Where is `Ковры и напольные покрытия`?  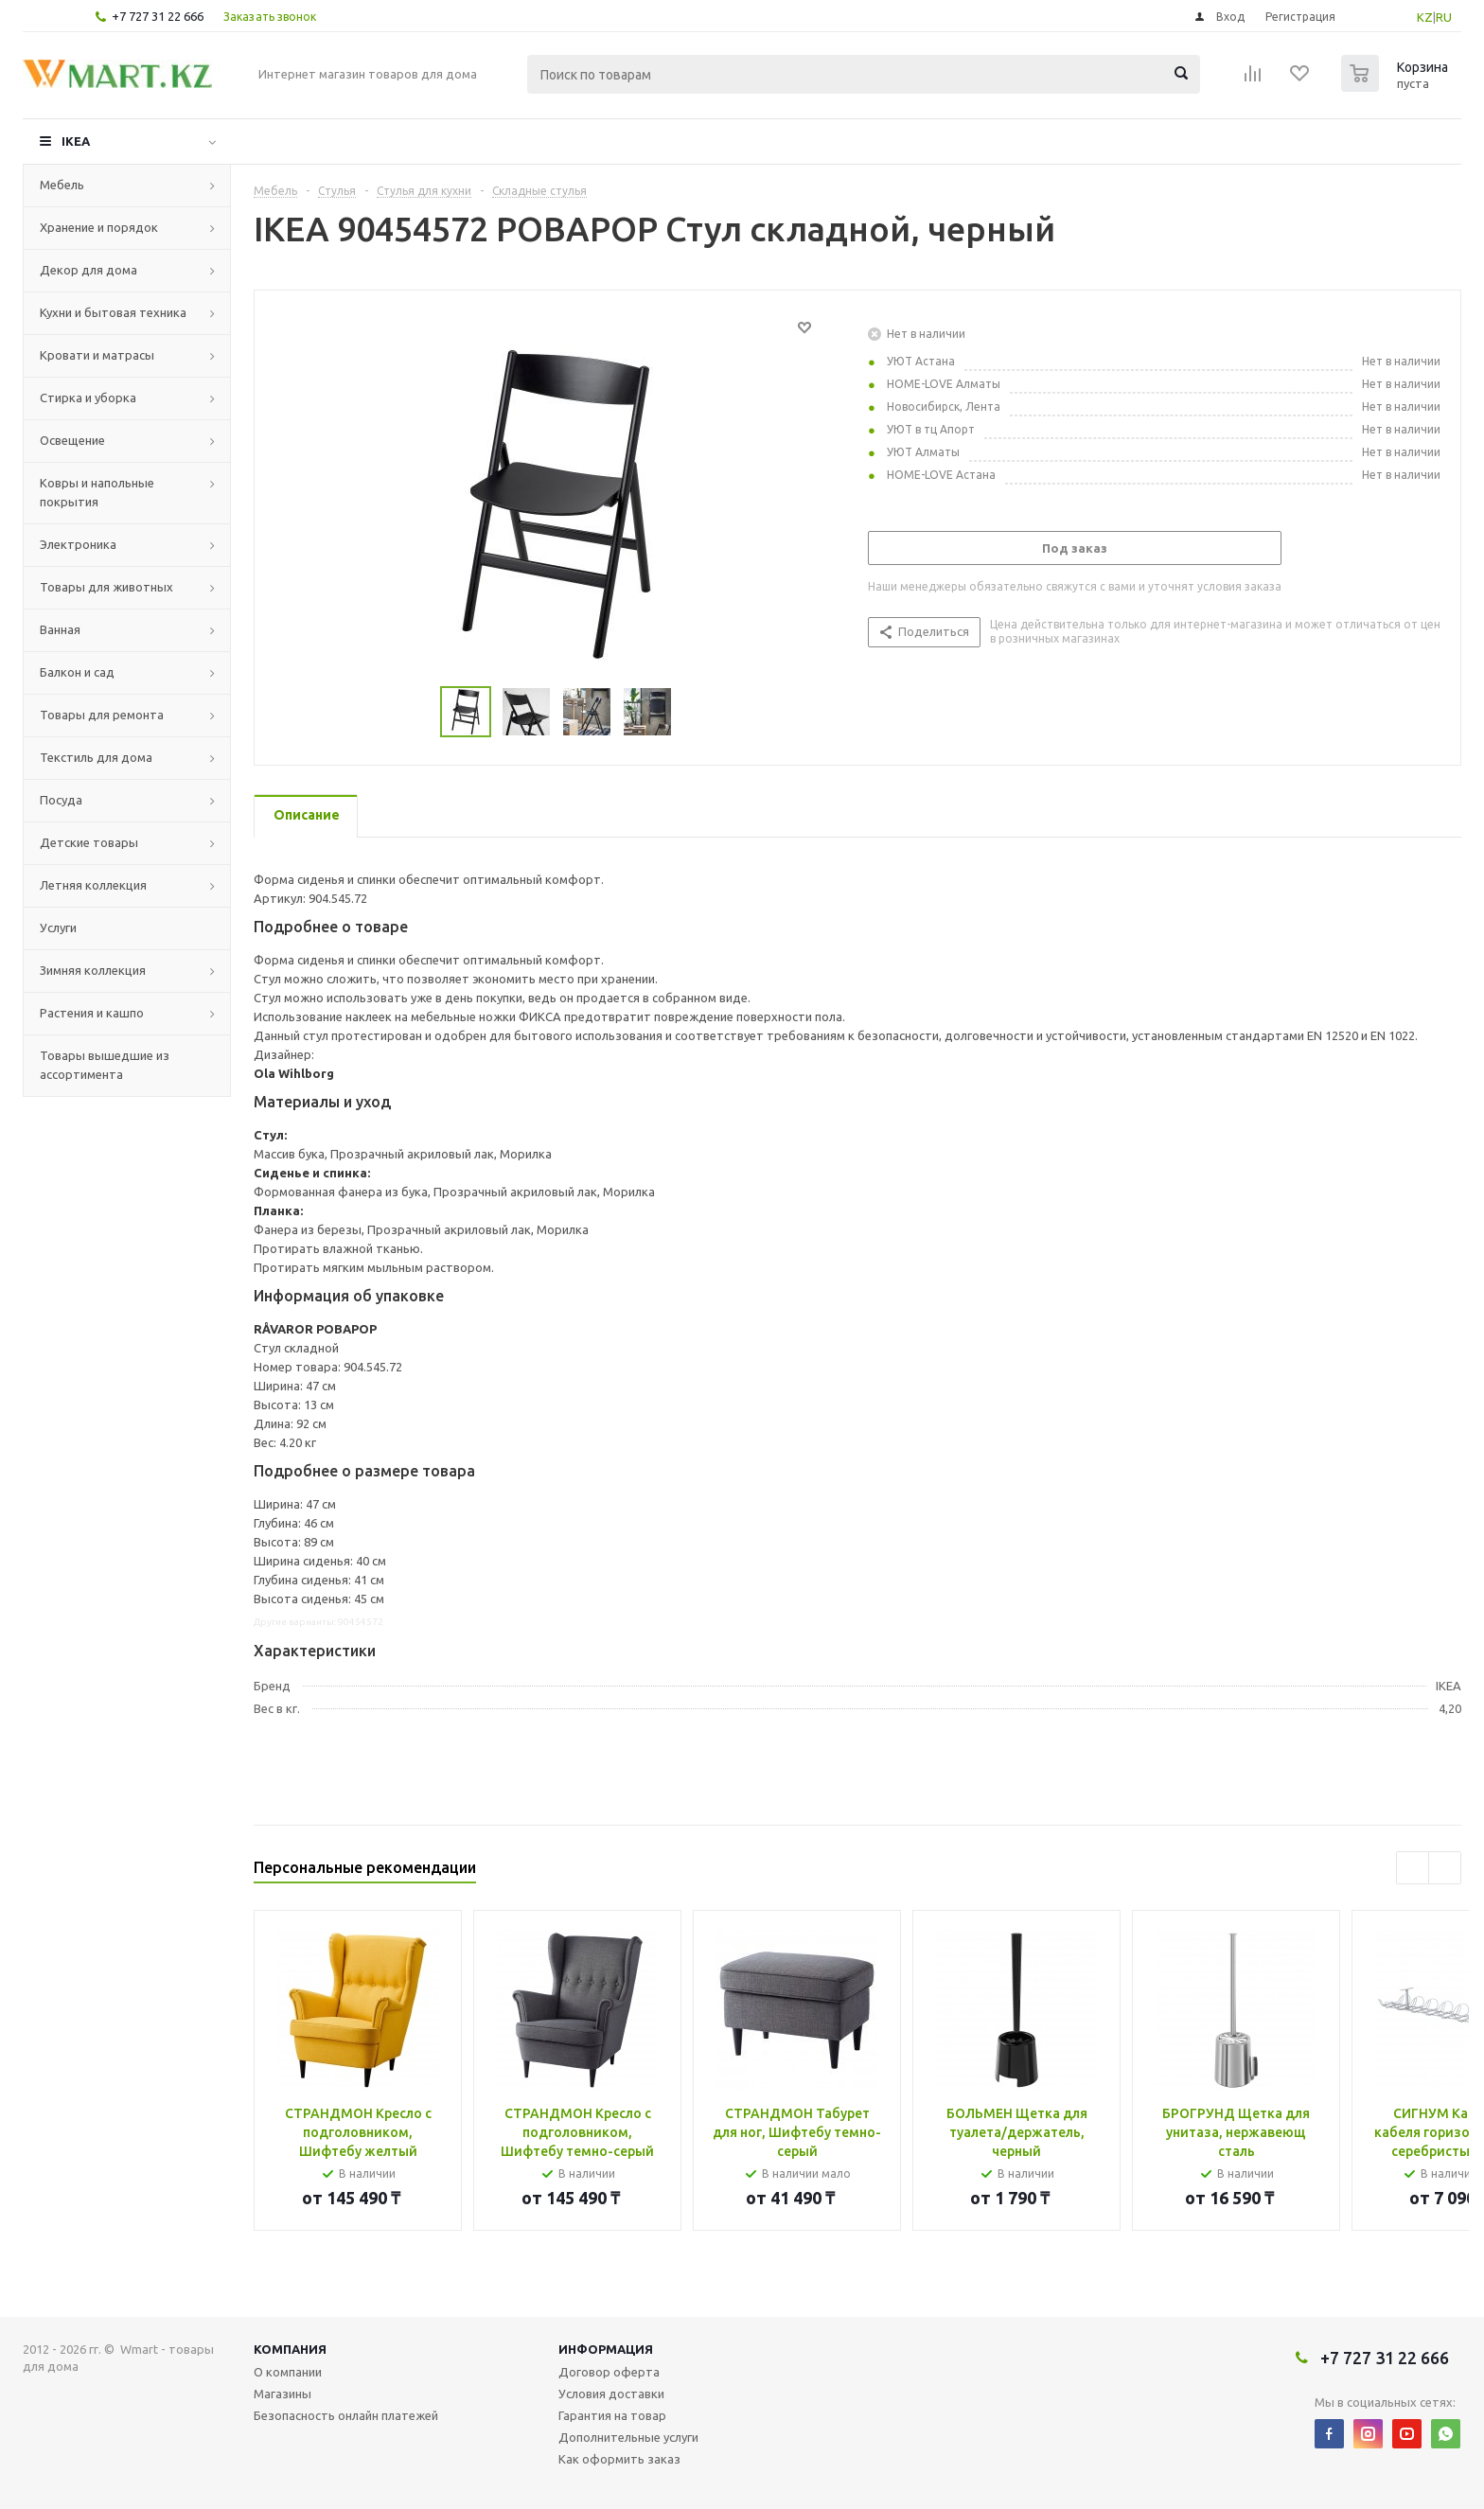
Ковры и напольные покрытия is located at coordinates (97, 492).